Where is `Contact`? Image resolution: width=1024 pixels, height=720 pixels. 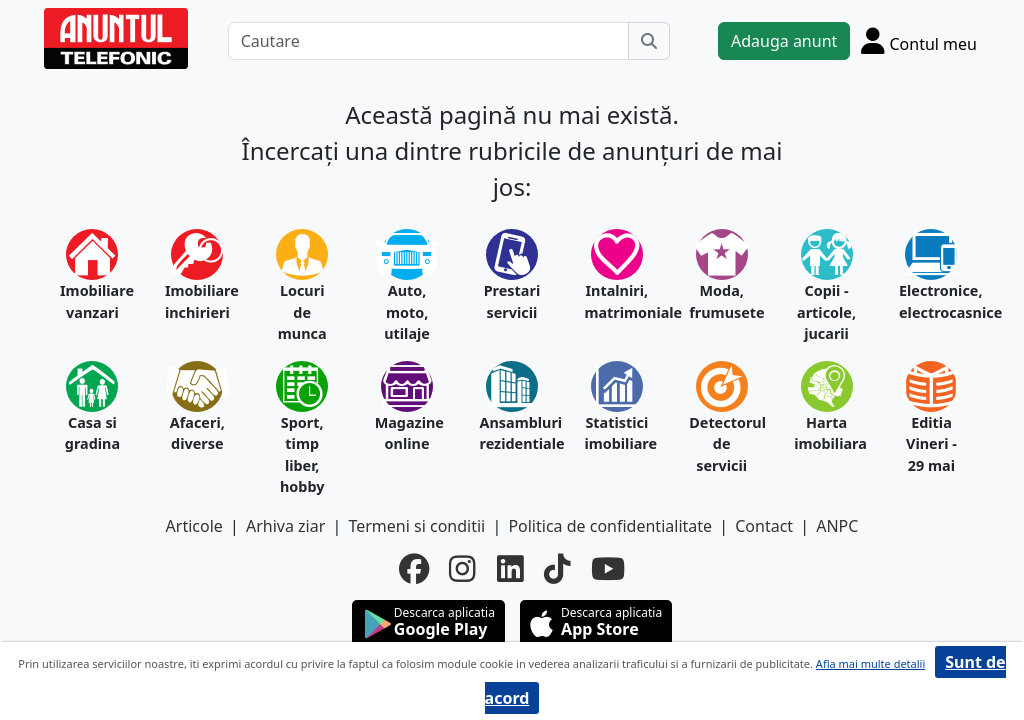 Contact is located at coordinates (764, 526).